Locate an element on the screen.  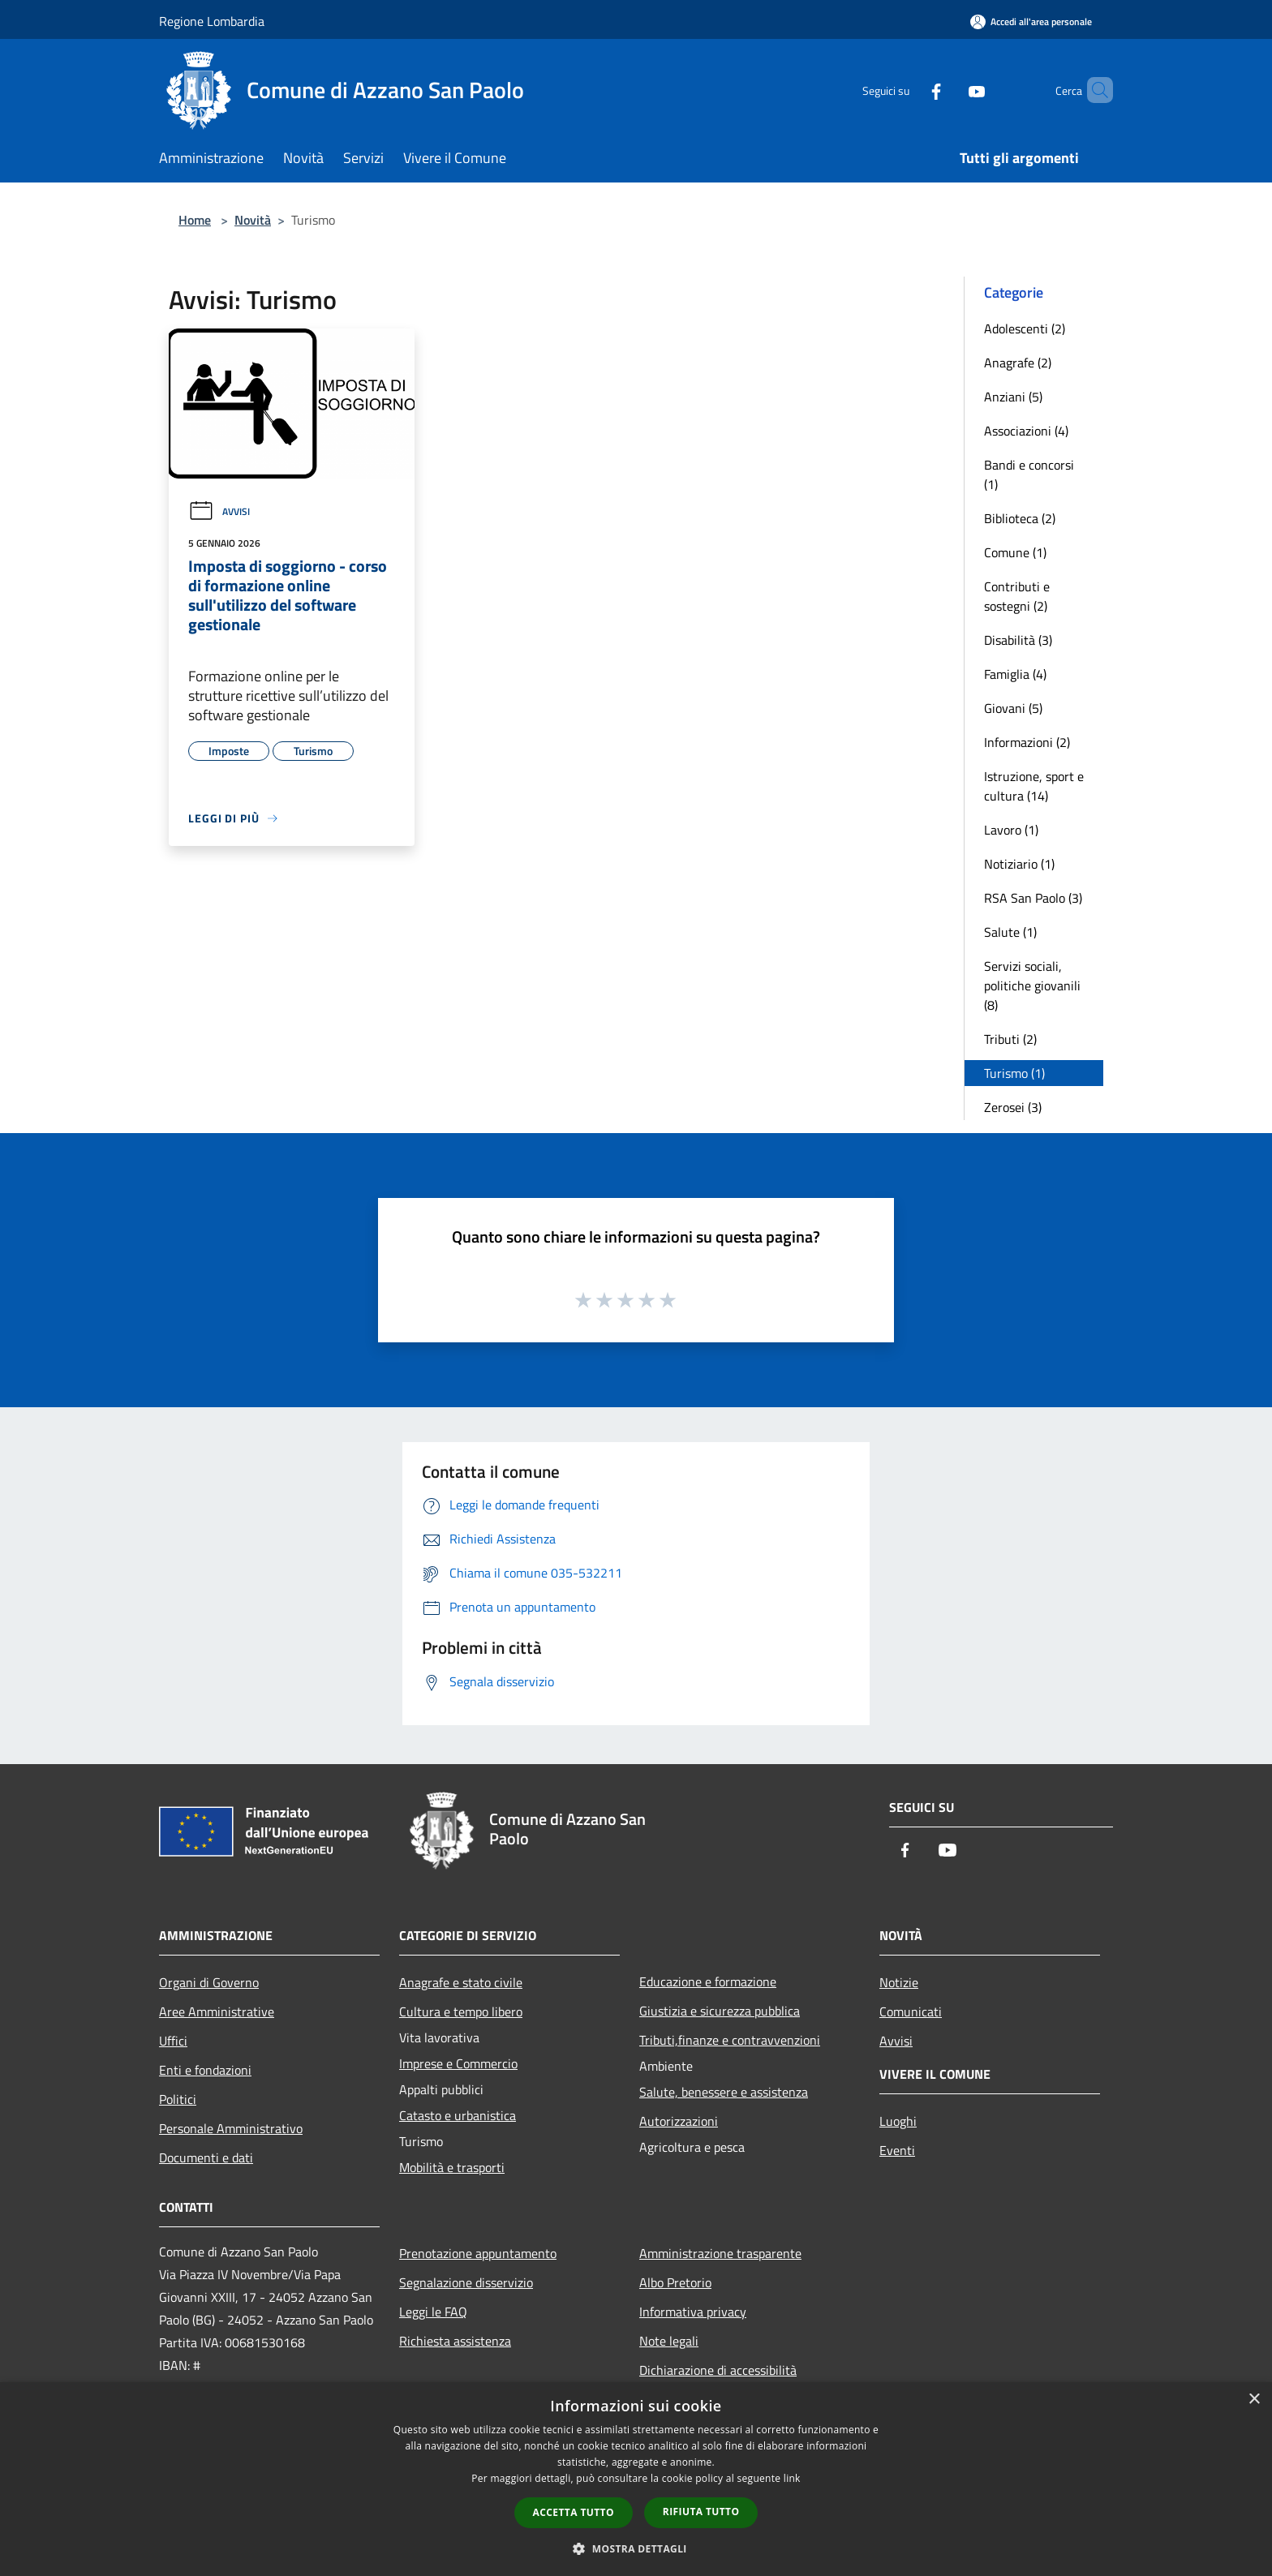
Uffici is located at coordinates (173, 2040).